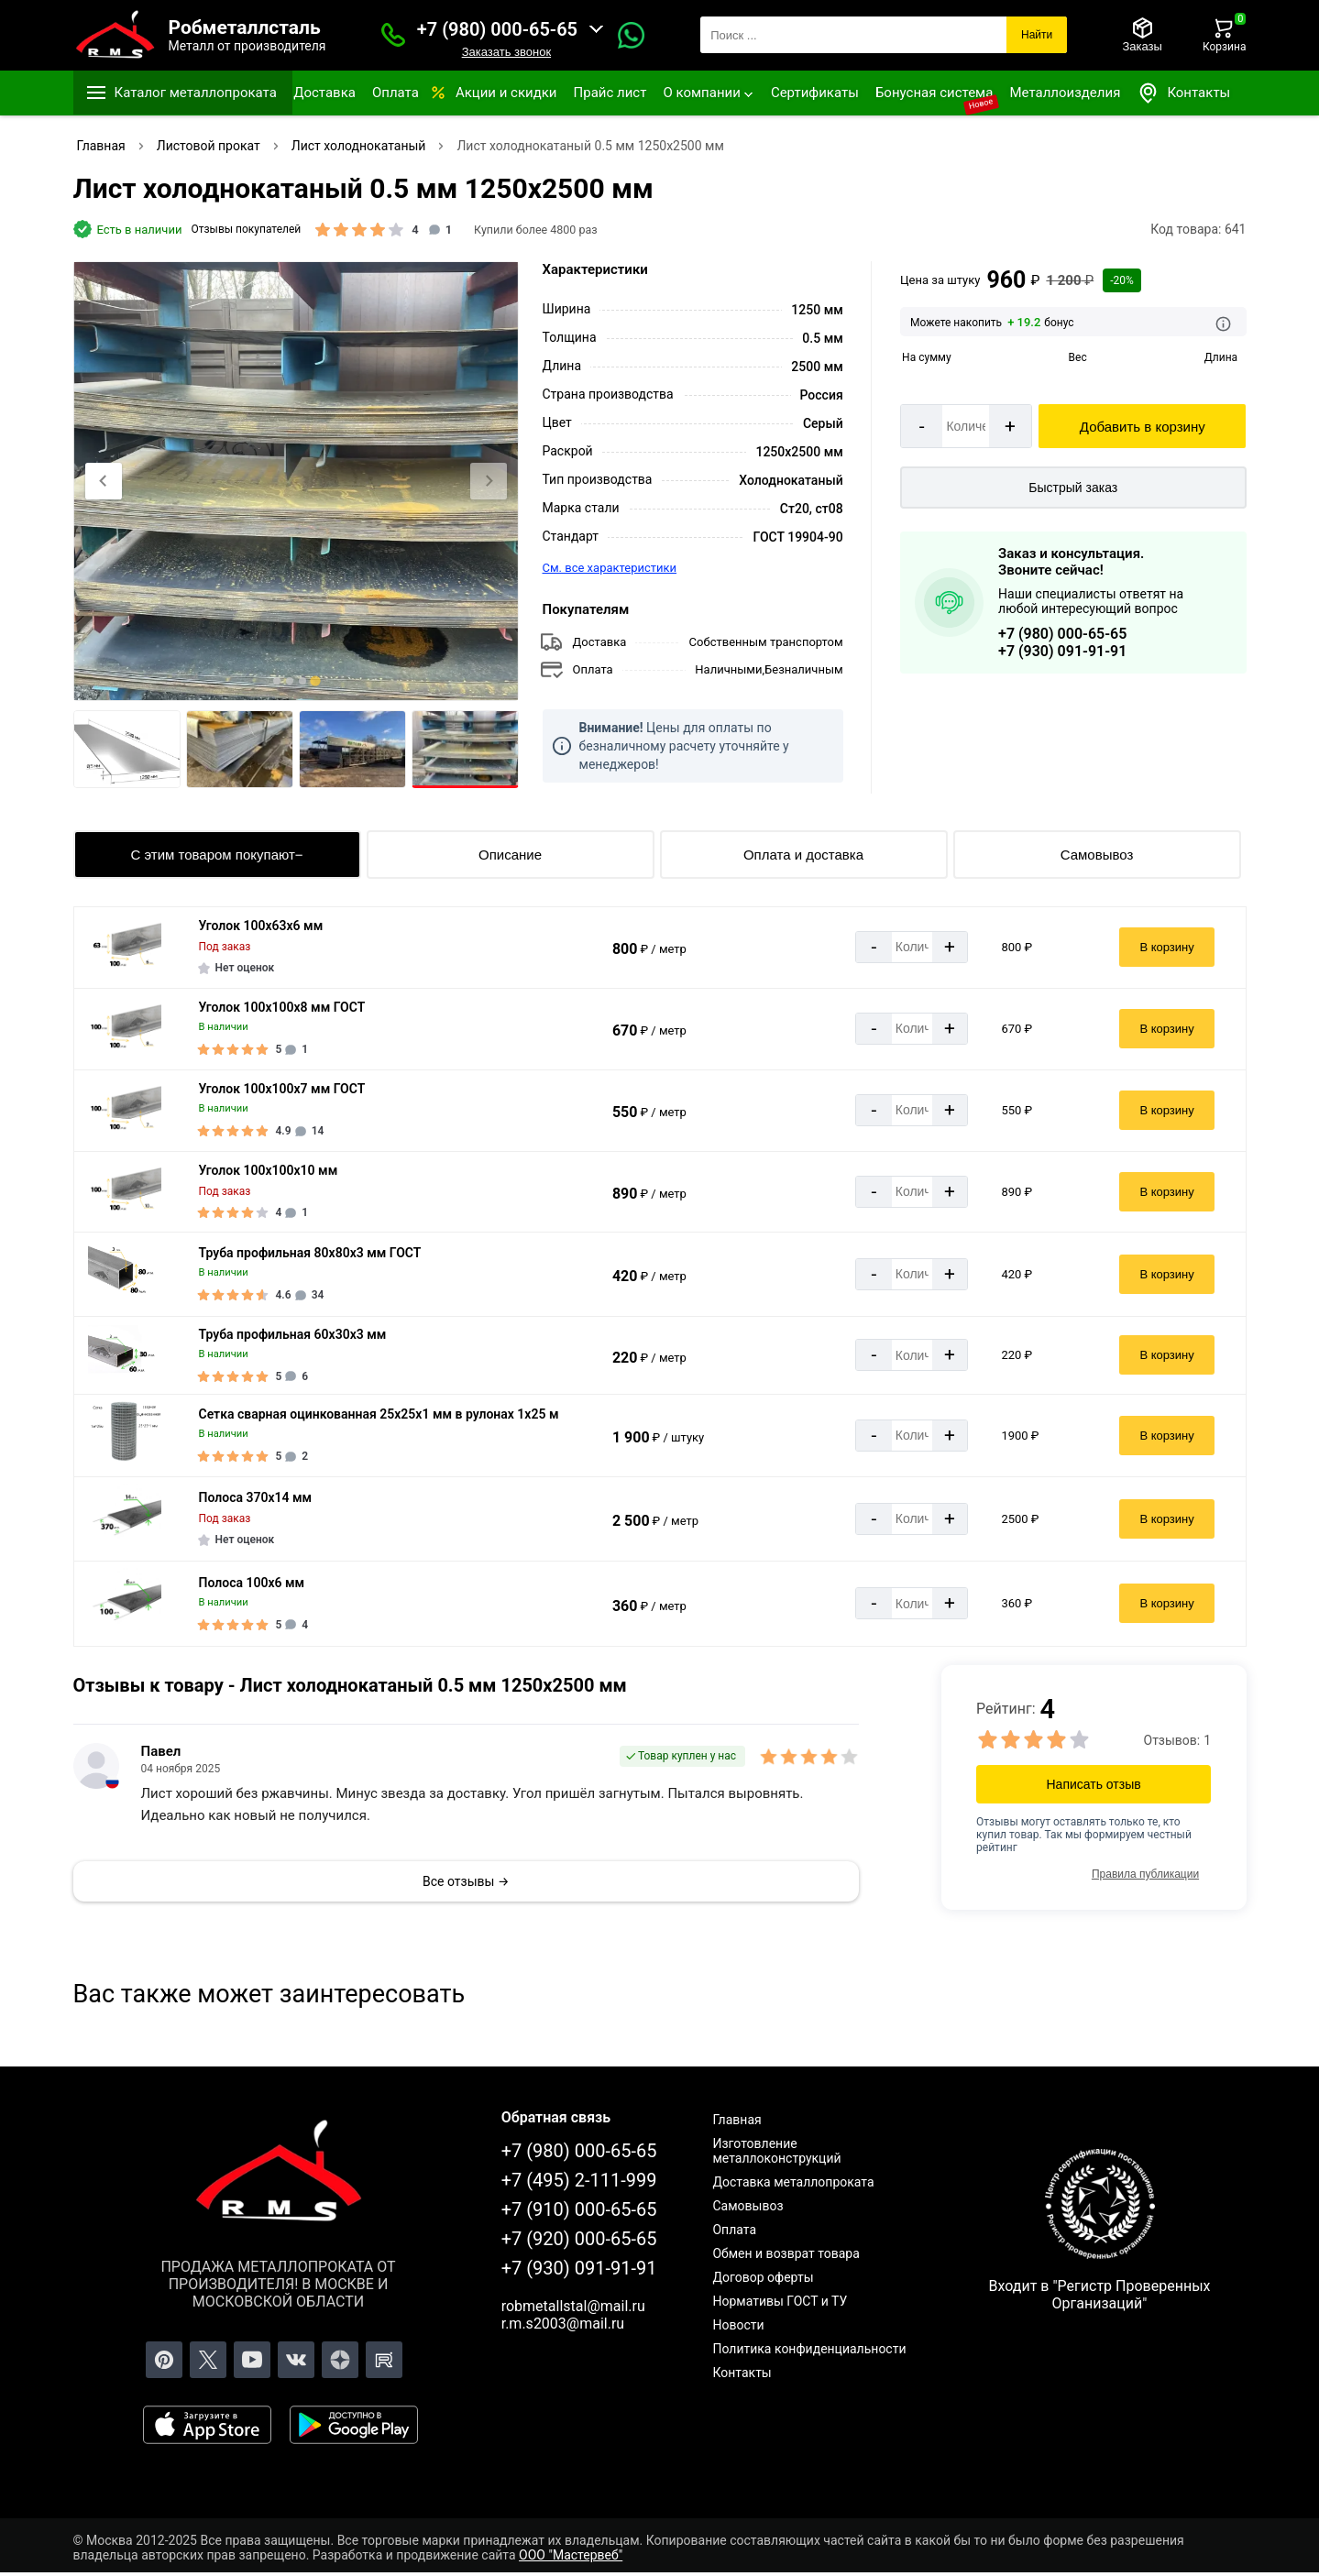  What do you see at coordinates (1166, 947) in the screenshot?
I see `В корзину` at bounding box center [1166, 947].